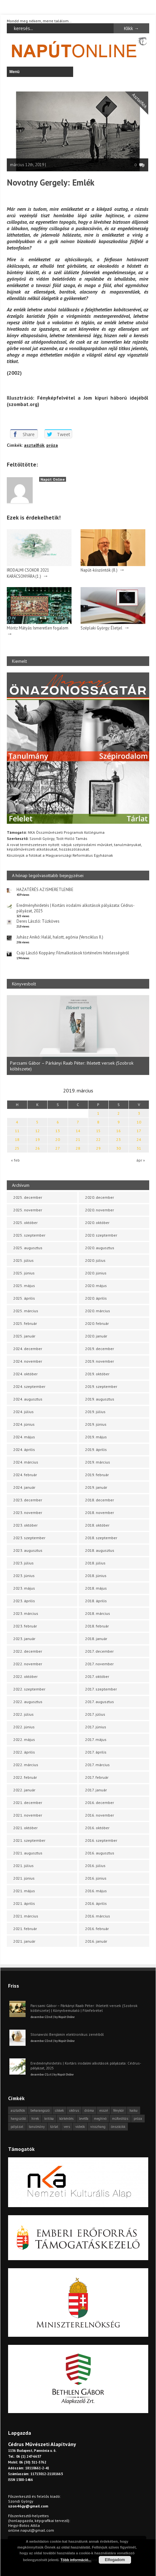  I want to click on 2017. január, so click(96, 1789).